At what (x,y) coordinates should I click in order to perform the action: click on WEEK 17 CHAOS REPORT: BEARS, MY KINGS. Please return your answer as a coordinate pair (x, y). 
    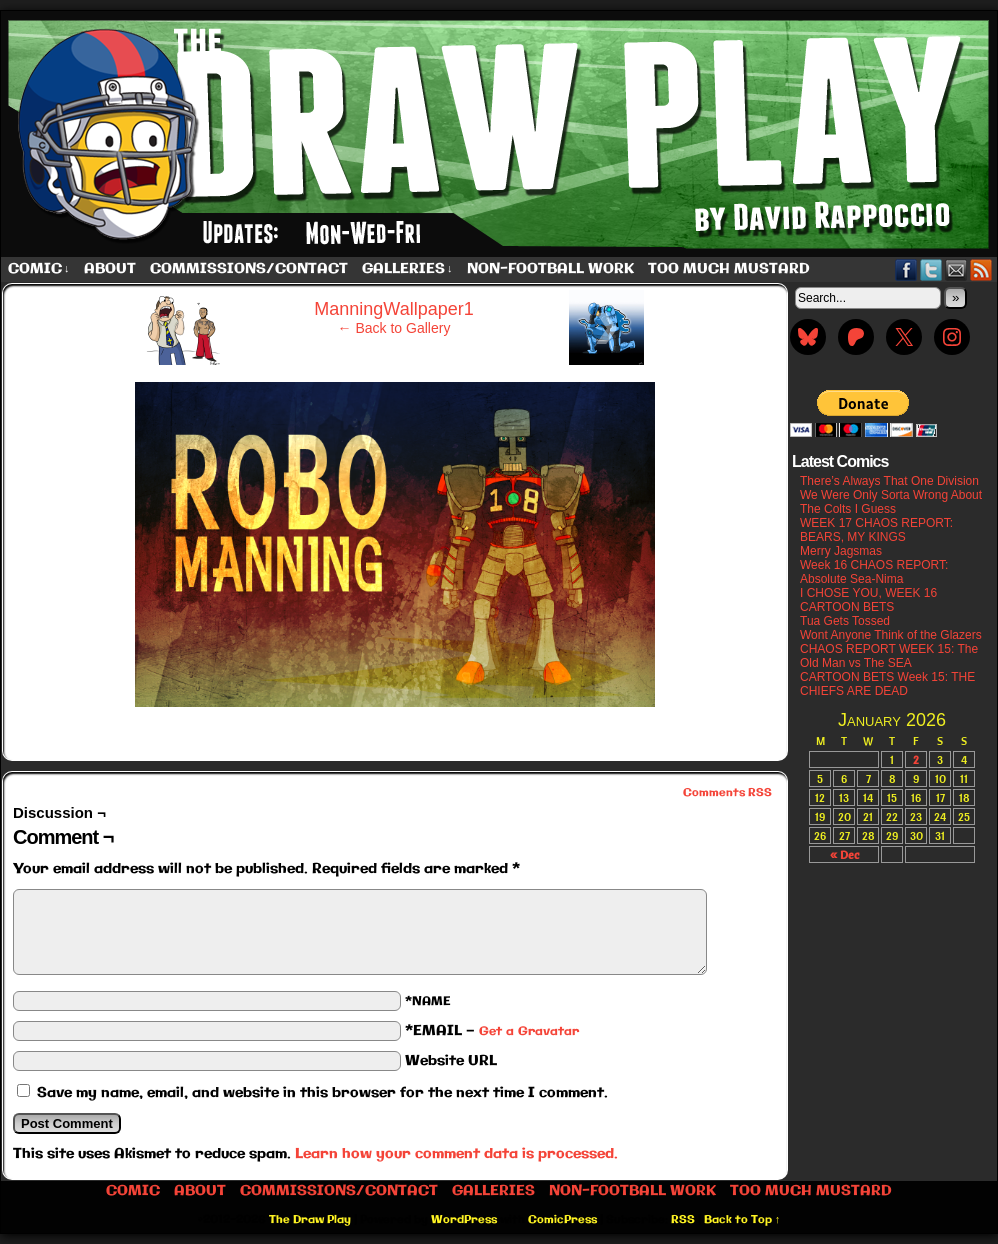
    Looking at the image, I should click on (876, 530).